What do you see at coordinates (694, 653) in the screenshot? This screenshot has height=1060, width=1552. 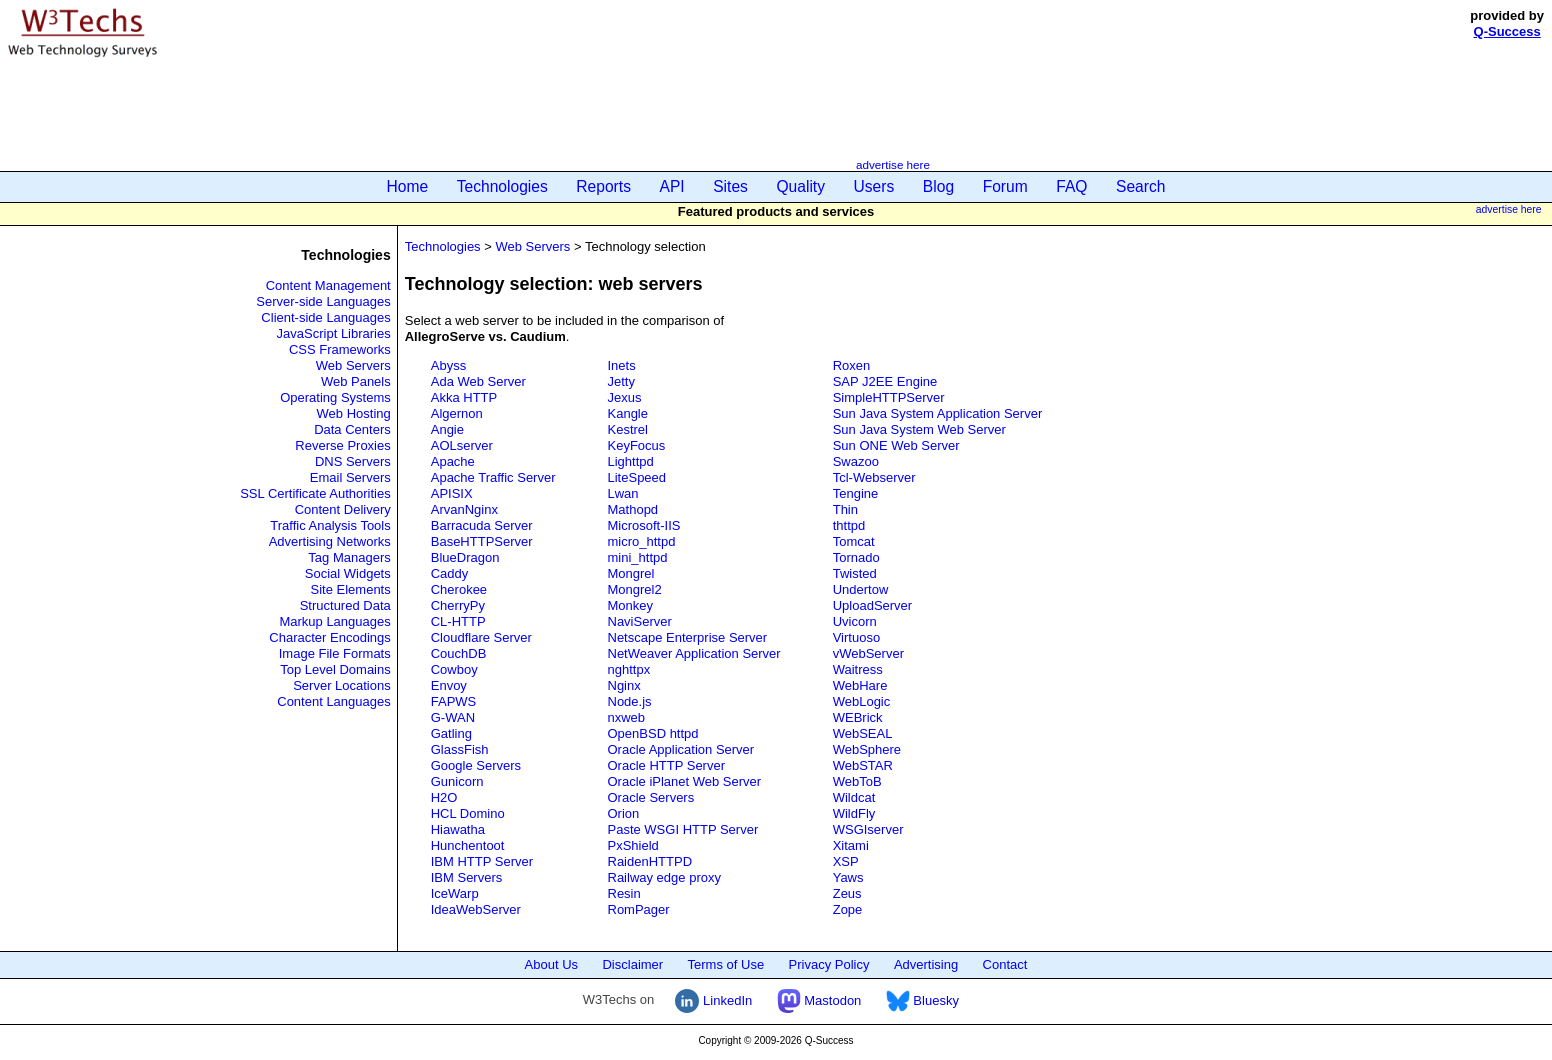 I see `NetWeaver Application Server` at bounding box center [694, 653].